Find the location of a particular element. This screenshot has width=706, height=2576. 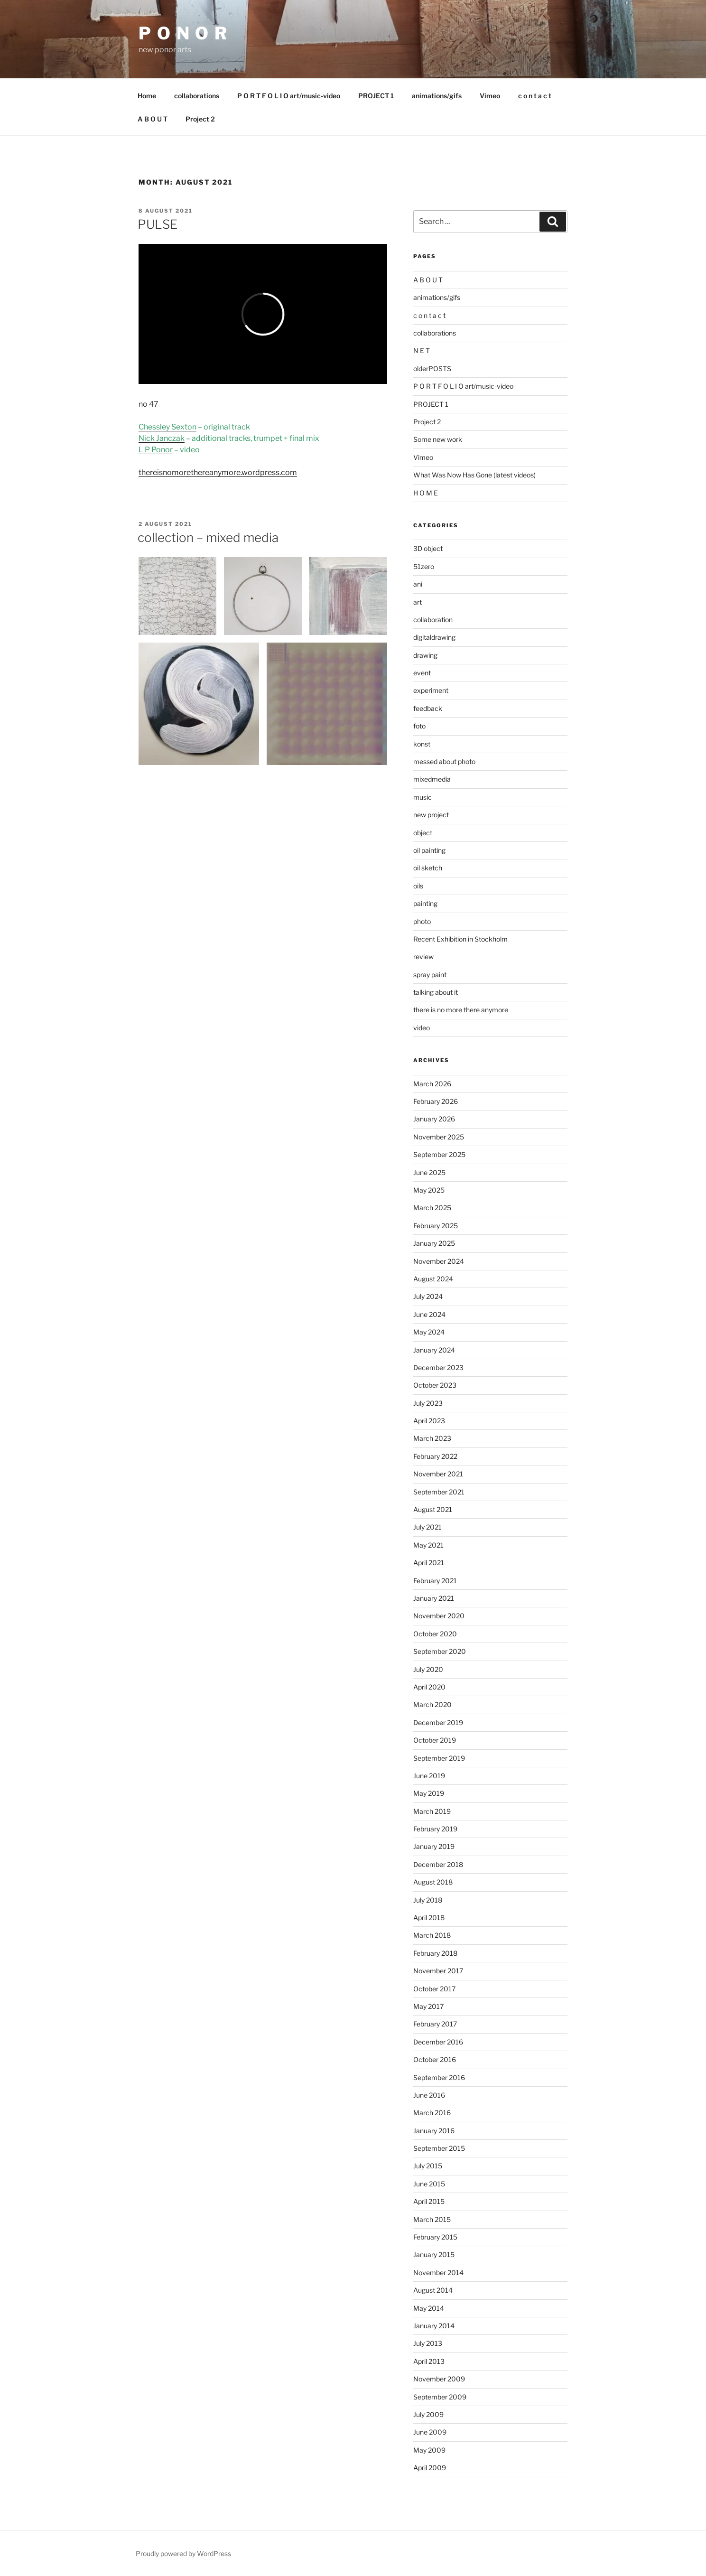

February 2026 is located at coordinates (435, 1101).